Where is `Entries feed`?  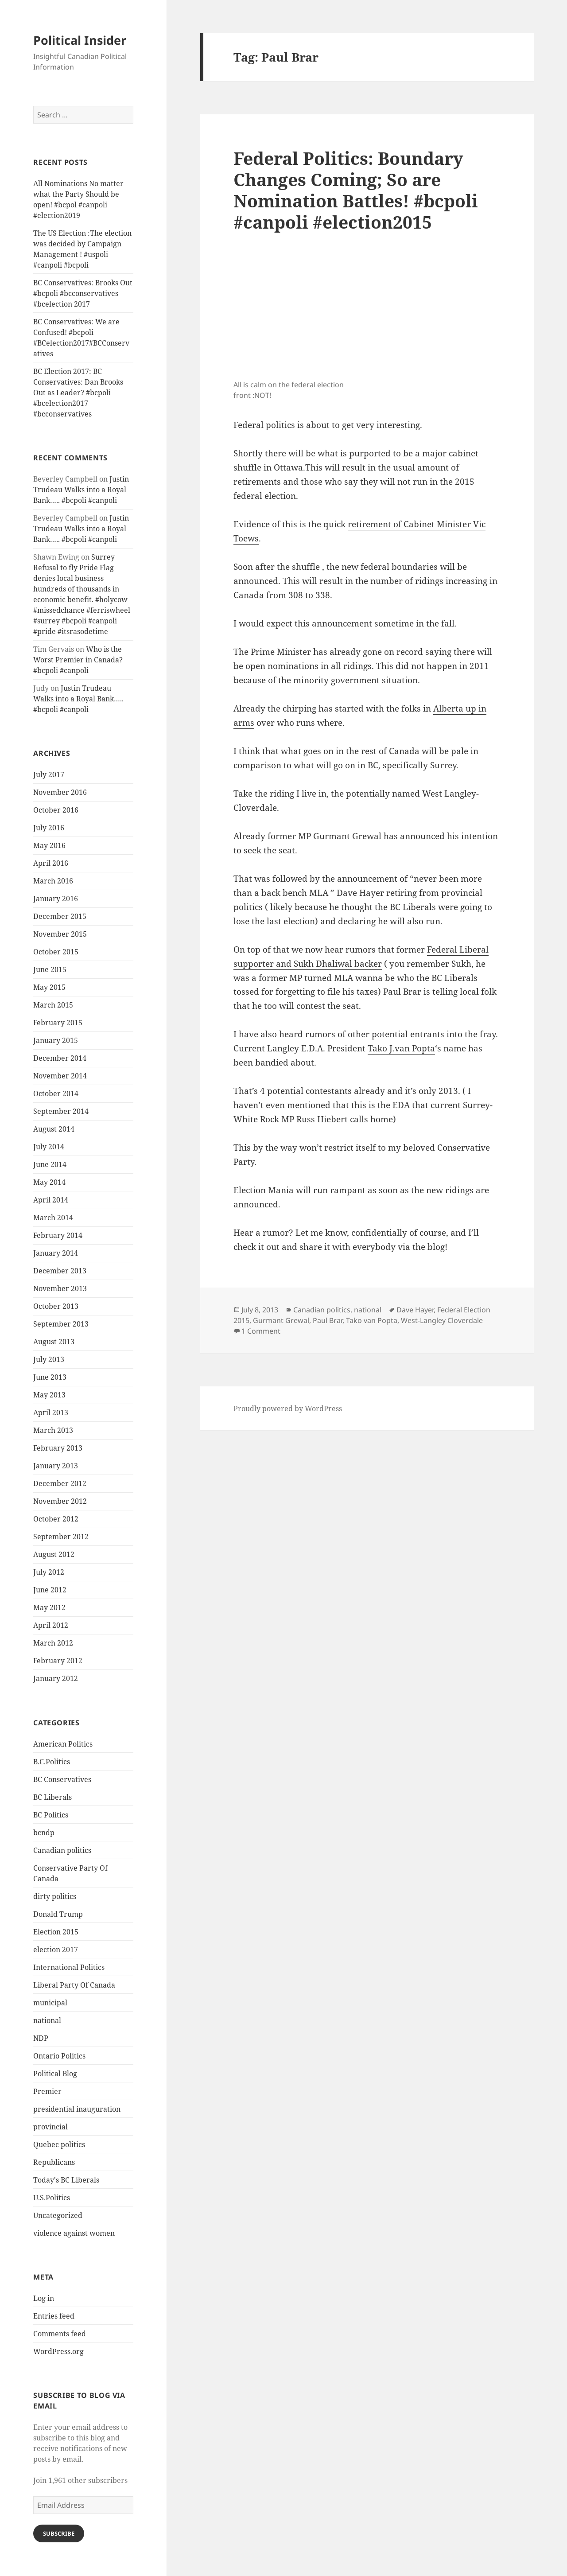 Entries feed is located at coordinates (53, 2316).